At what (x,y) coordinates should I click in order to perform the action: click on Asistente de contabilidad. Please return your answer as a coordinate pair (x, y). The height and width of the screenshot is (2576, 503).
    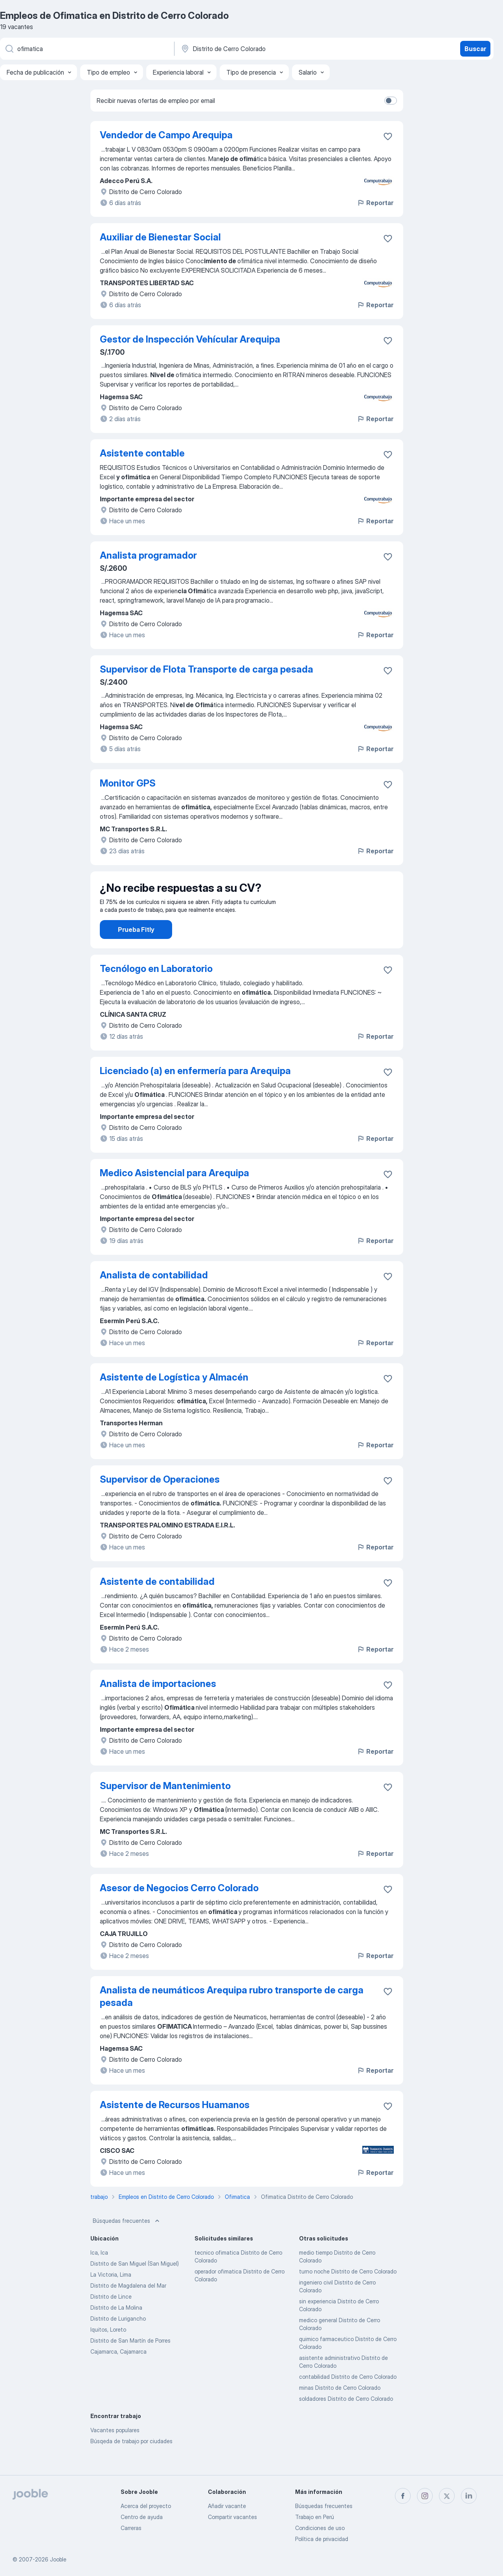
    Looking at the image, I should click on (157, 1603).